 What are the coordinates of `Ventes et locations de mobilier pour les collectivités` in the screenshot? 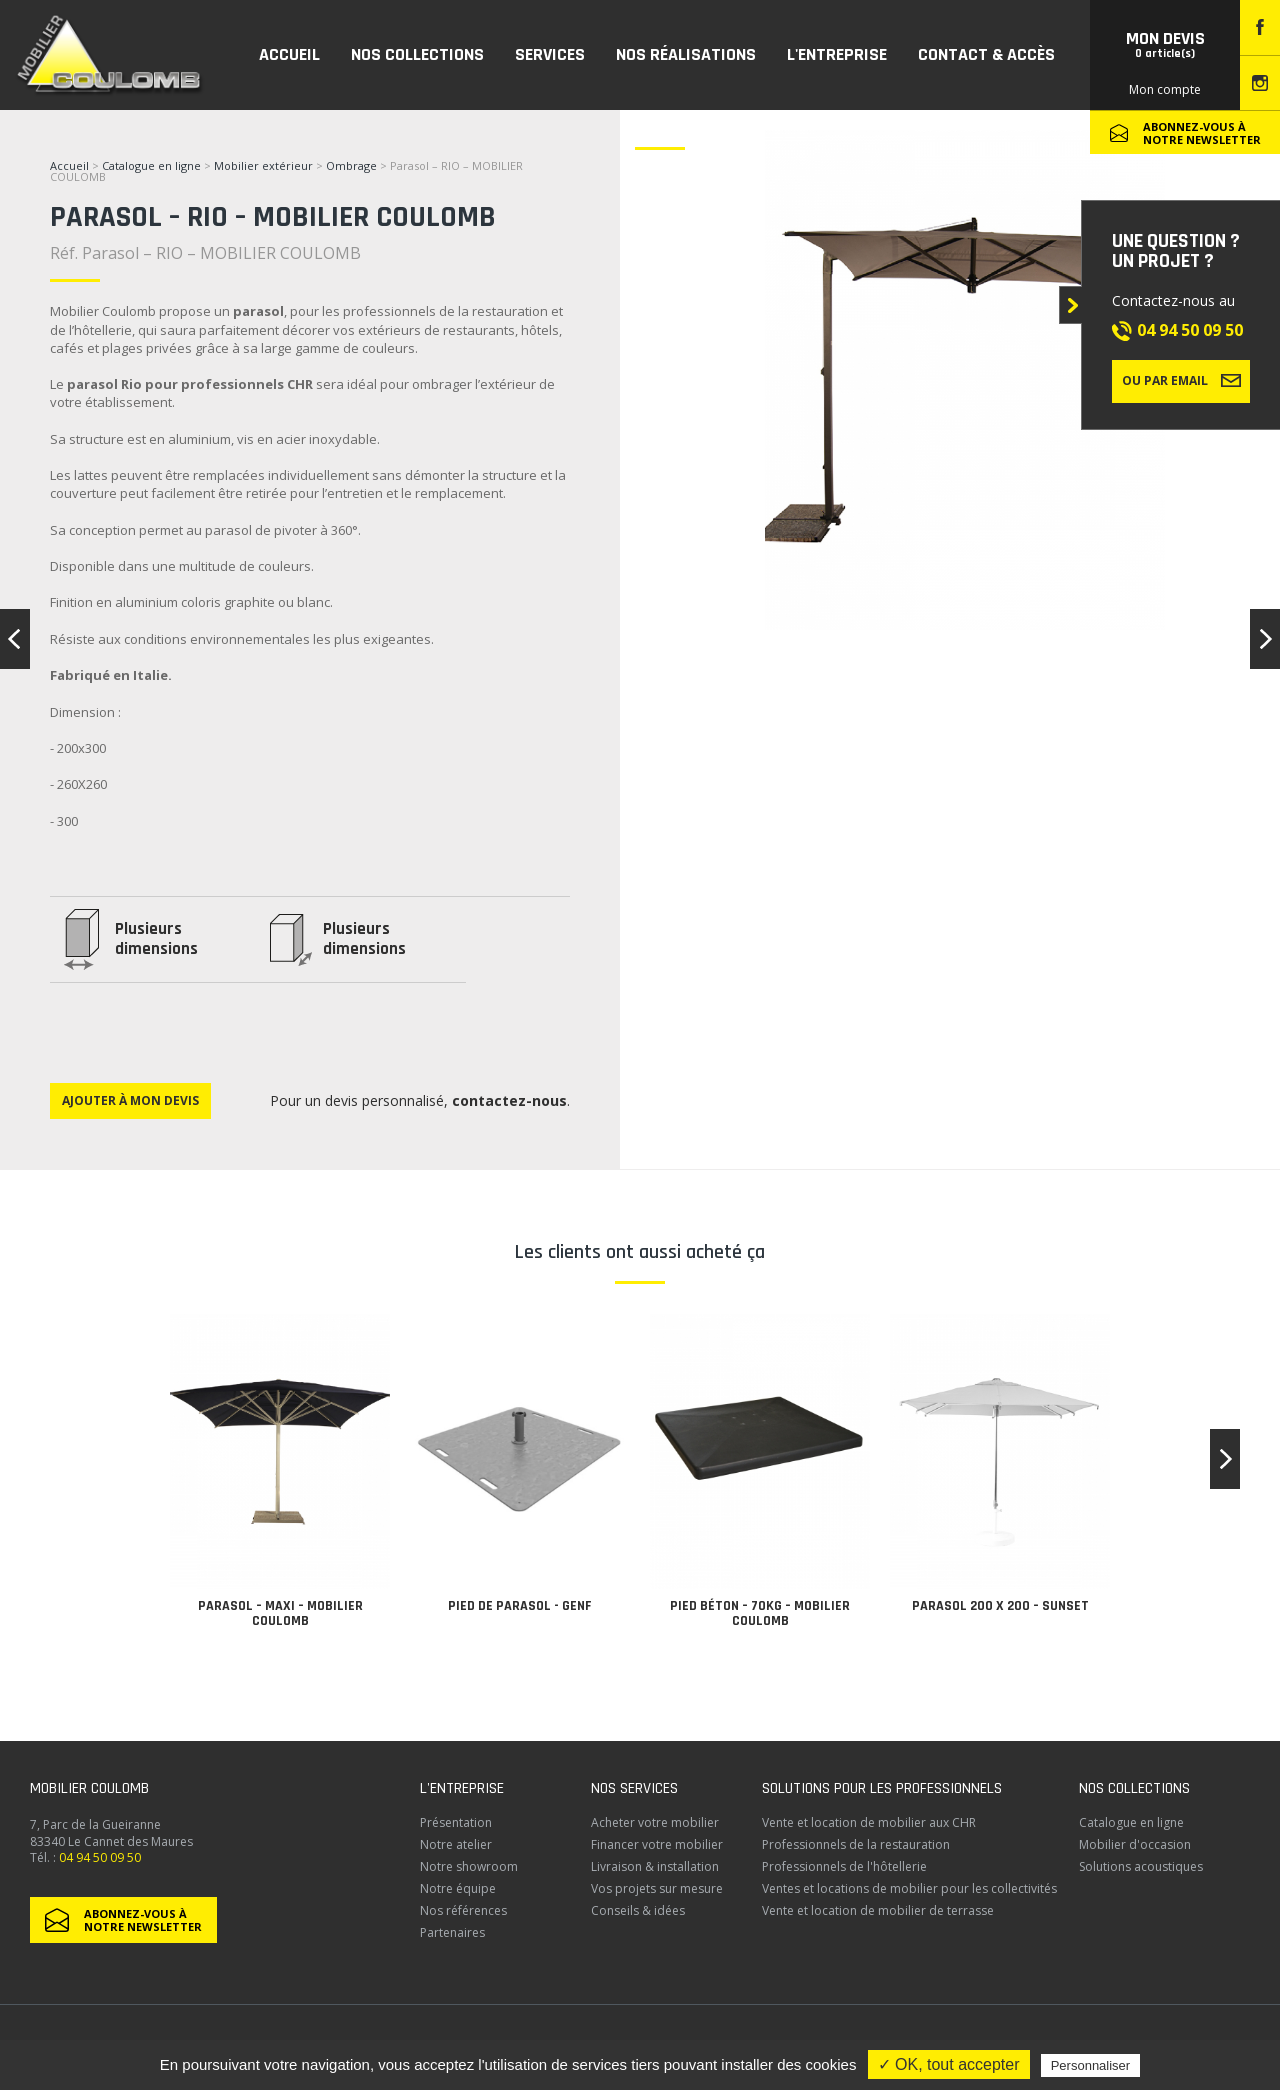 It's located at (909, 1888).